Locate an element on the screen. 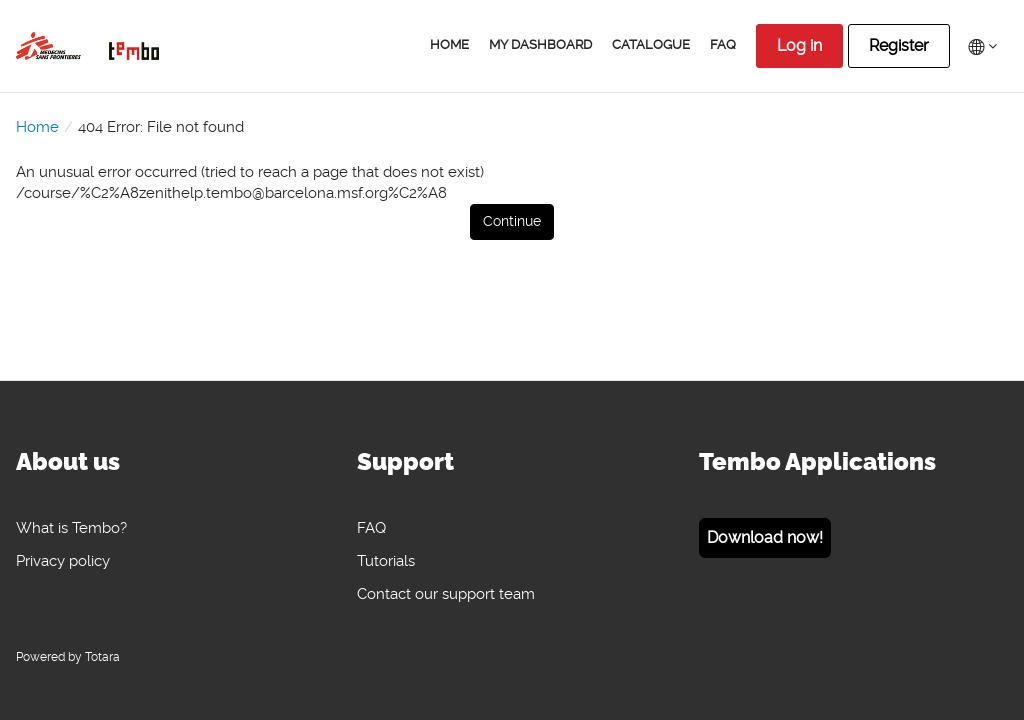  Contact our support team is located at coordinates (446, 594).